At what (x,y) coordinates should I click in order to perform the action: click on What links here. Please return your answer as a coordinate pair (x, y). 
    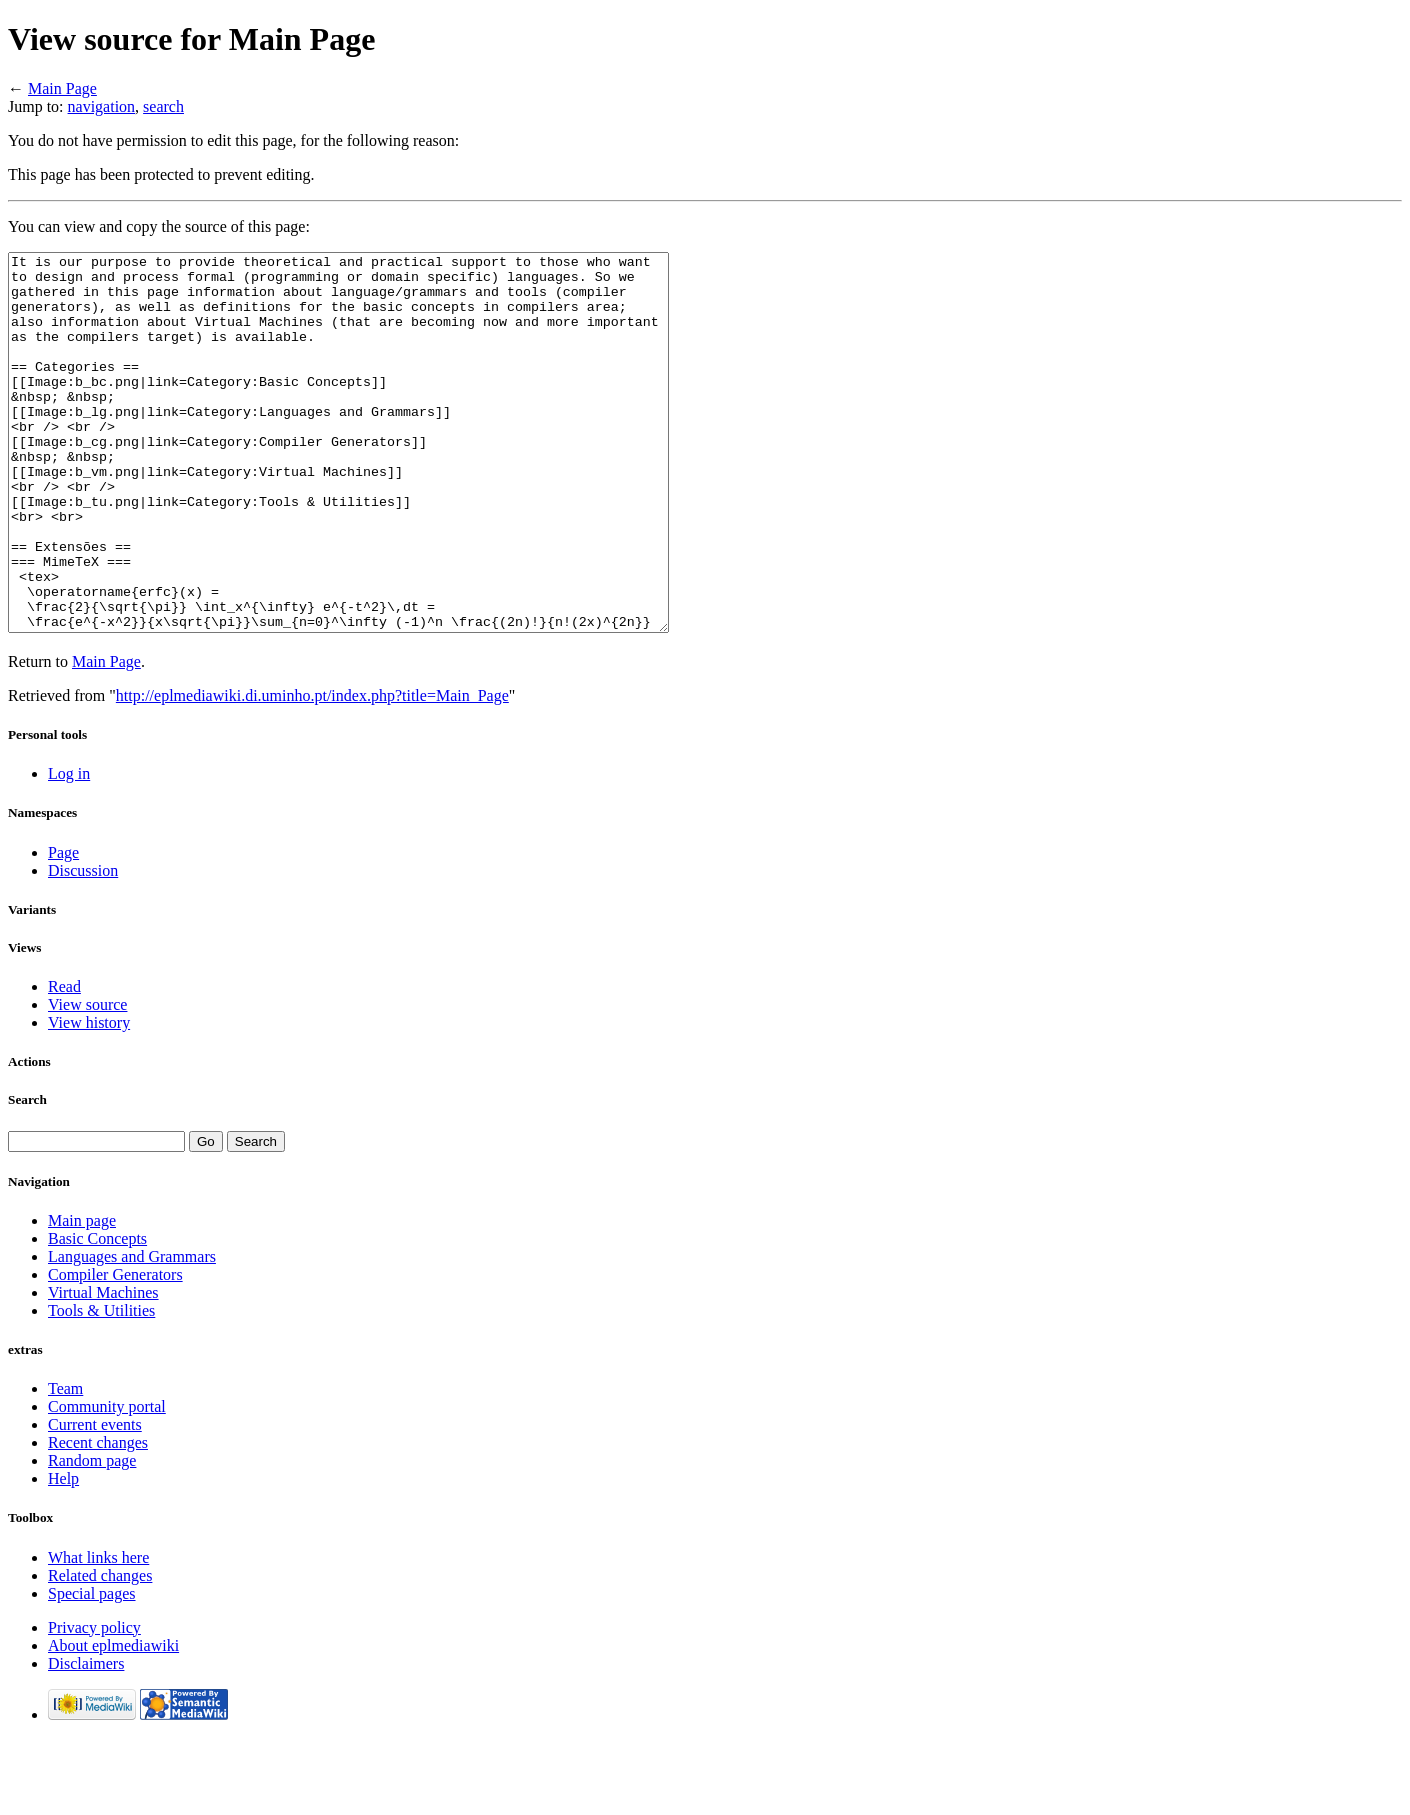
    Looking at the image, I should click on (98, 1632).